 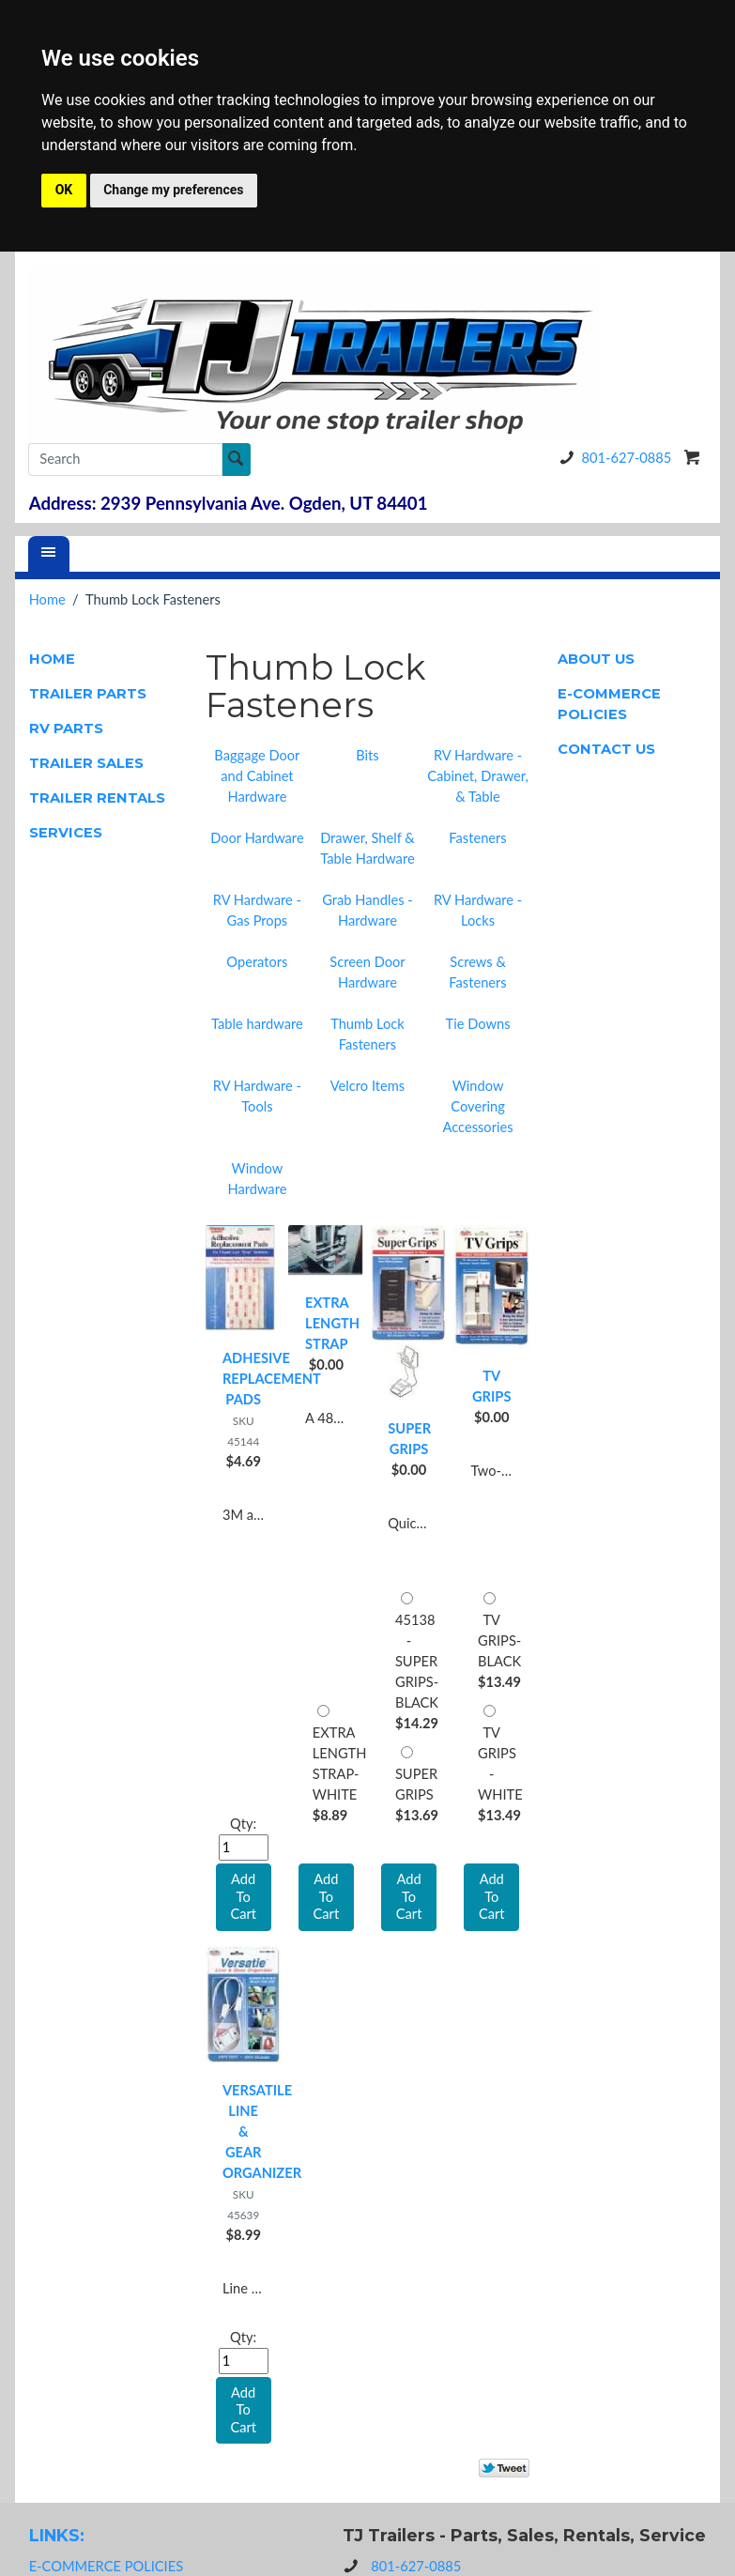 I want to click on TRAILER SALES, so click(x=86, y=763).